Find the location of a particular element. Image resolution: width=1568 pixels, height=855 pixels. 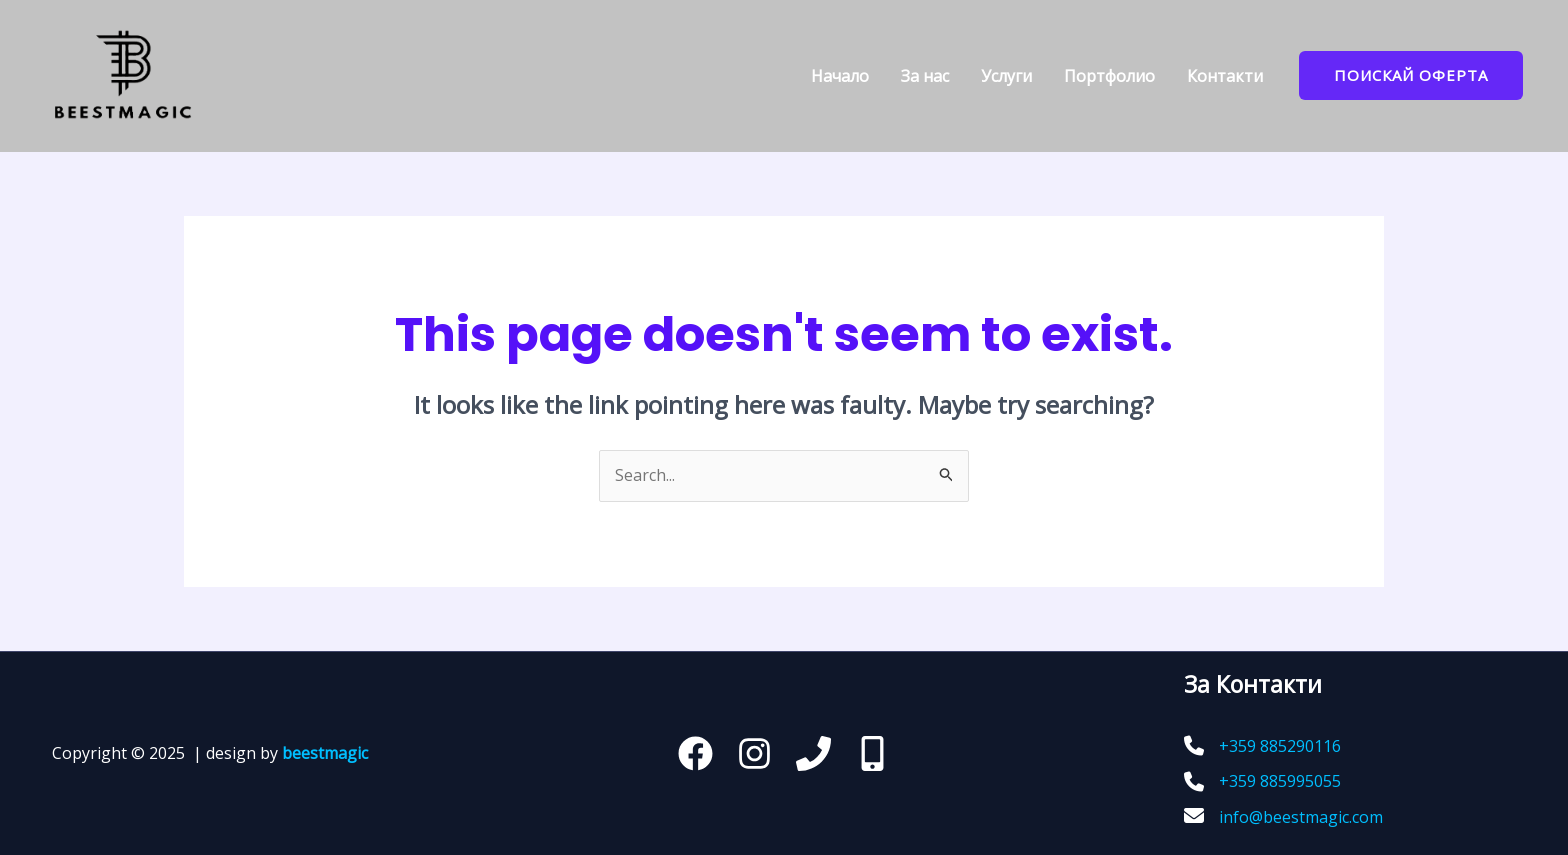

[Instagram] is located at coordinates (754, 753).